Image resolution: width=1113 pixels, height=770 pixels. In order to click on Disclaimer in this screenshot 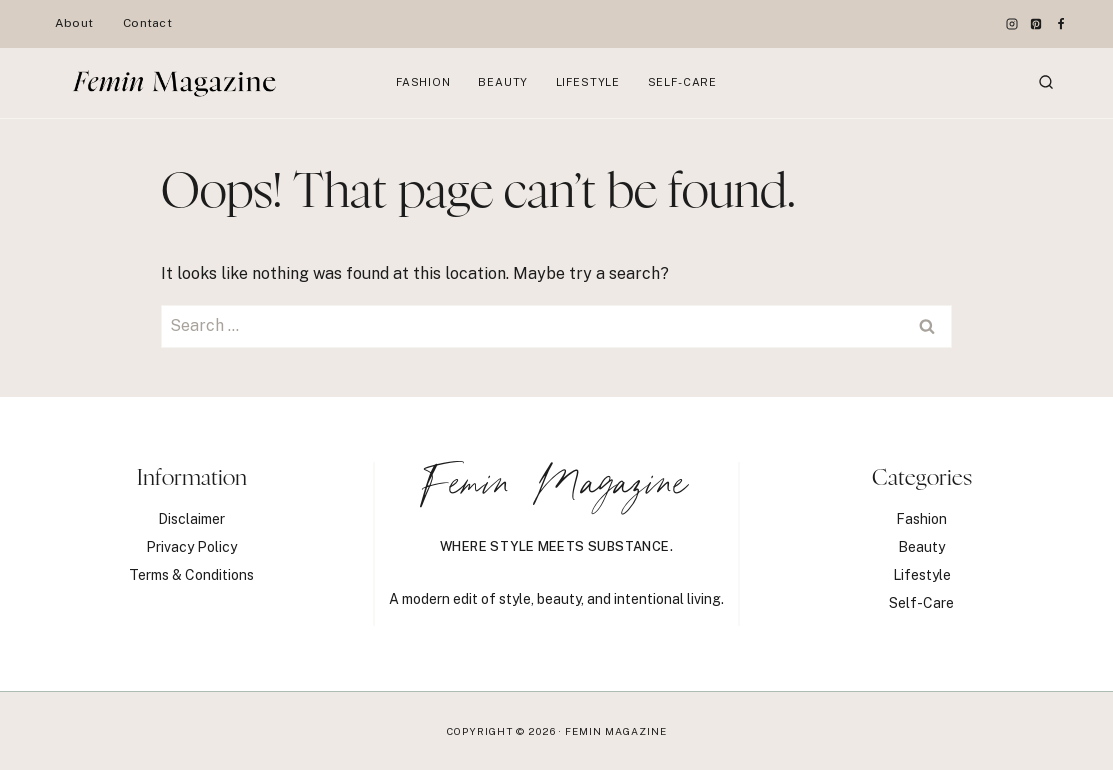, I will do `click(191, 519)`.